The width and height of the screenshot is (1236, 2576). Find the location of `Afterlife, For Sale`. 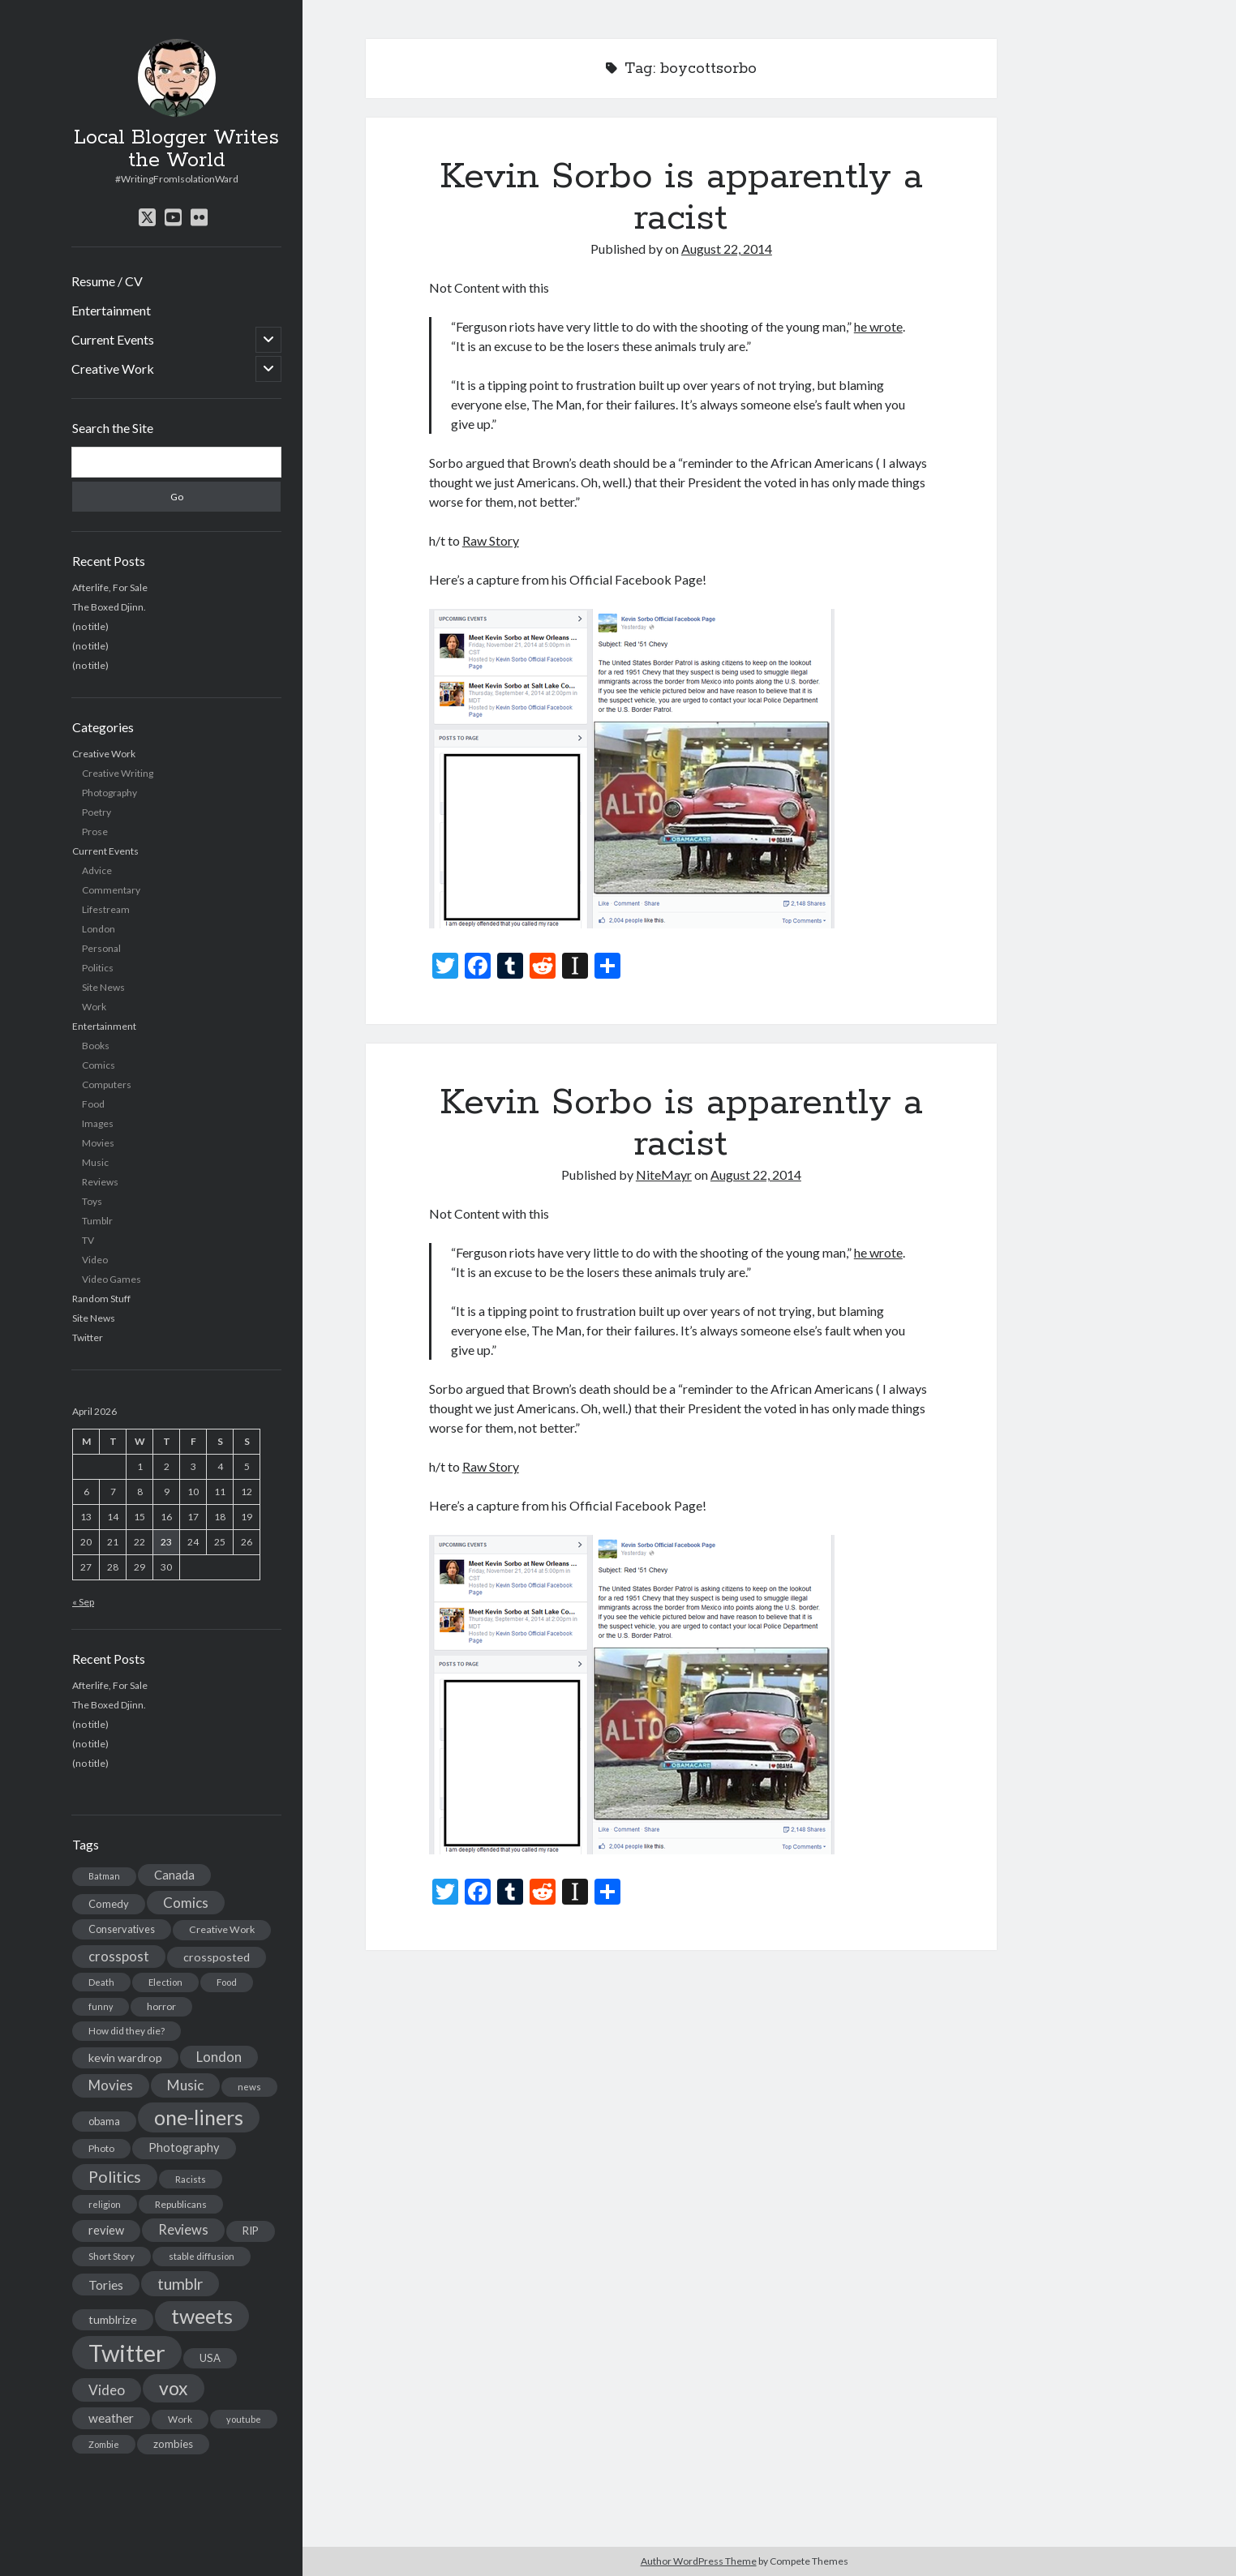

Afterlife, For Sale is located at coordinates (110, 587).